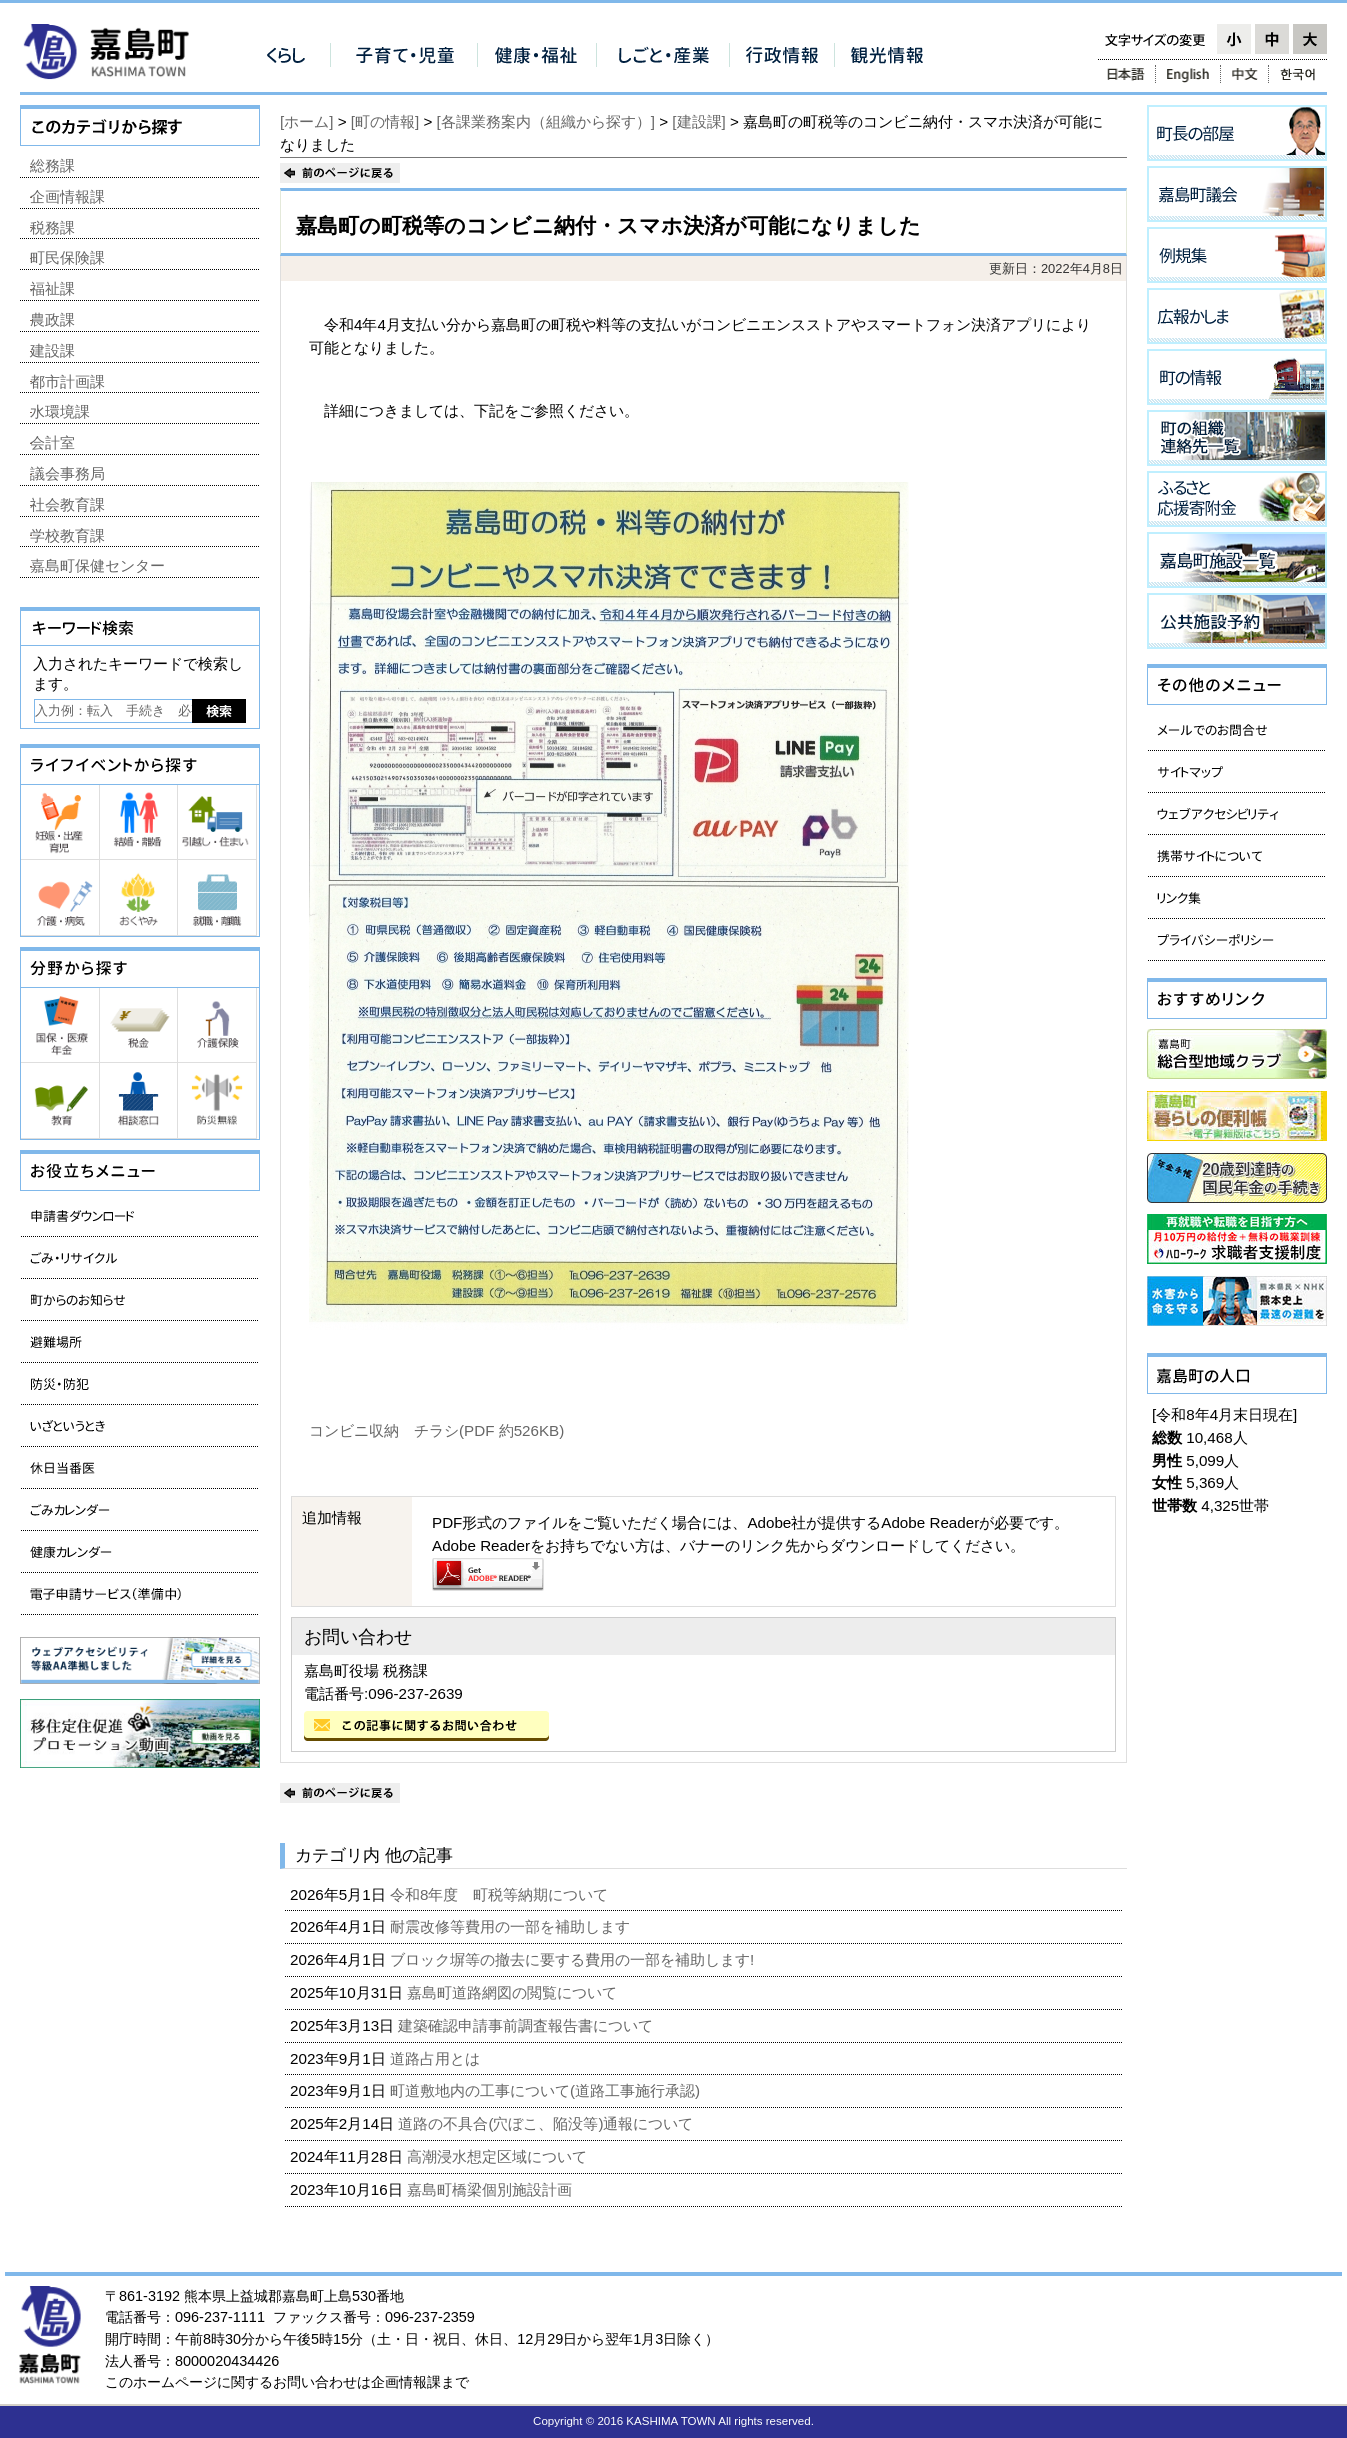  What do you see at coordinates (52, 227) in the screenshot?
I see `税務課` at bounding box center [52, 227].